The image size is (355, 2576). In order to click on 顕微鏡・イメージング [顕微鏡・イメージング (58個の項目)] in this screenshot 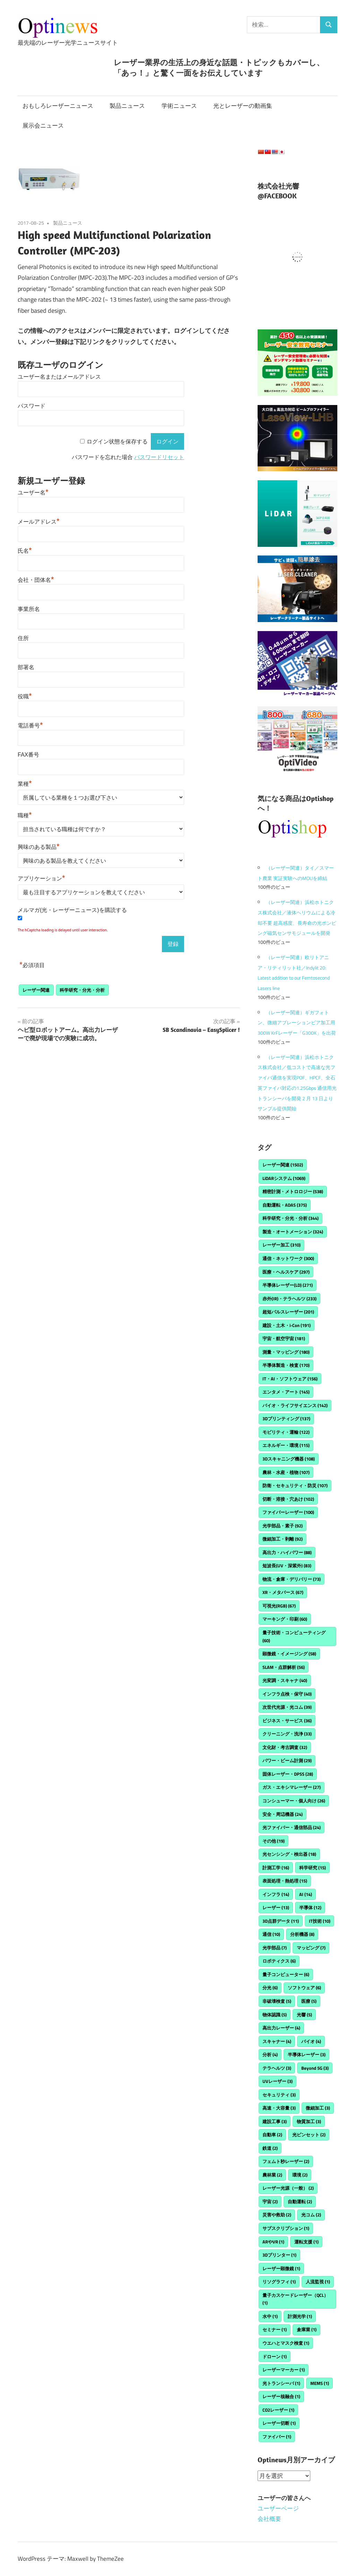, I will do `click(289, 1653)`.